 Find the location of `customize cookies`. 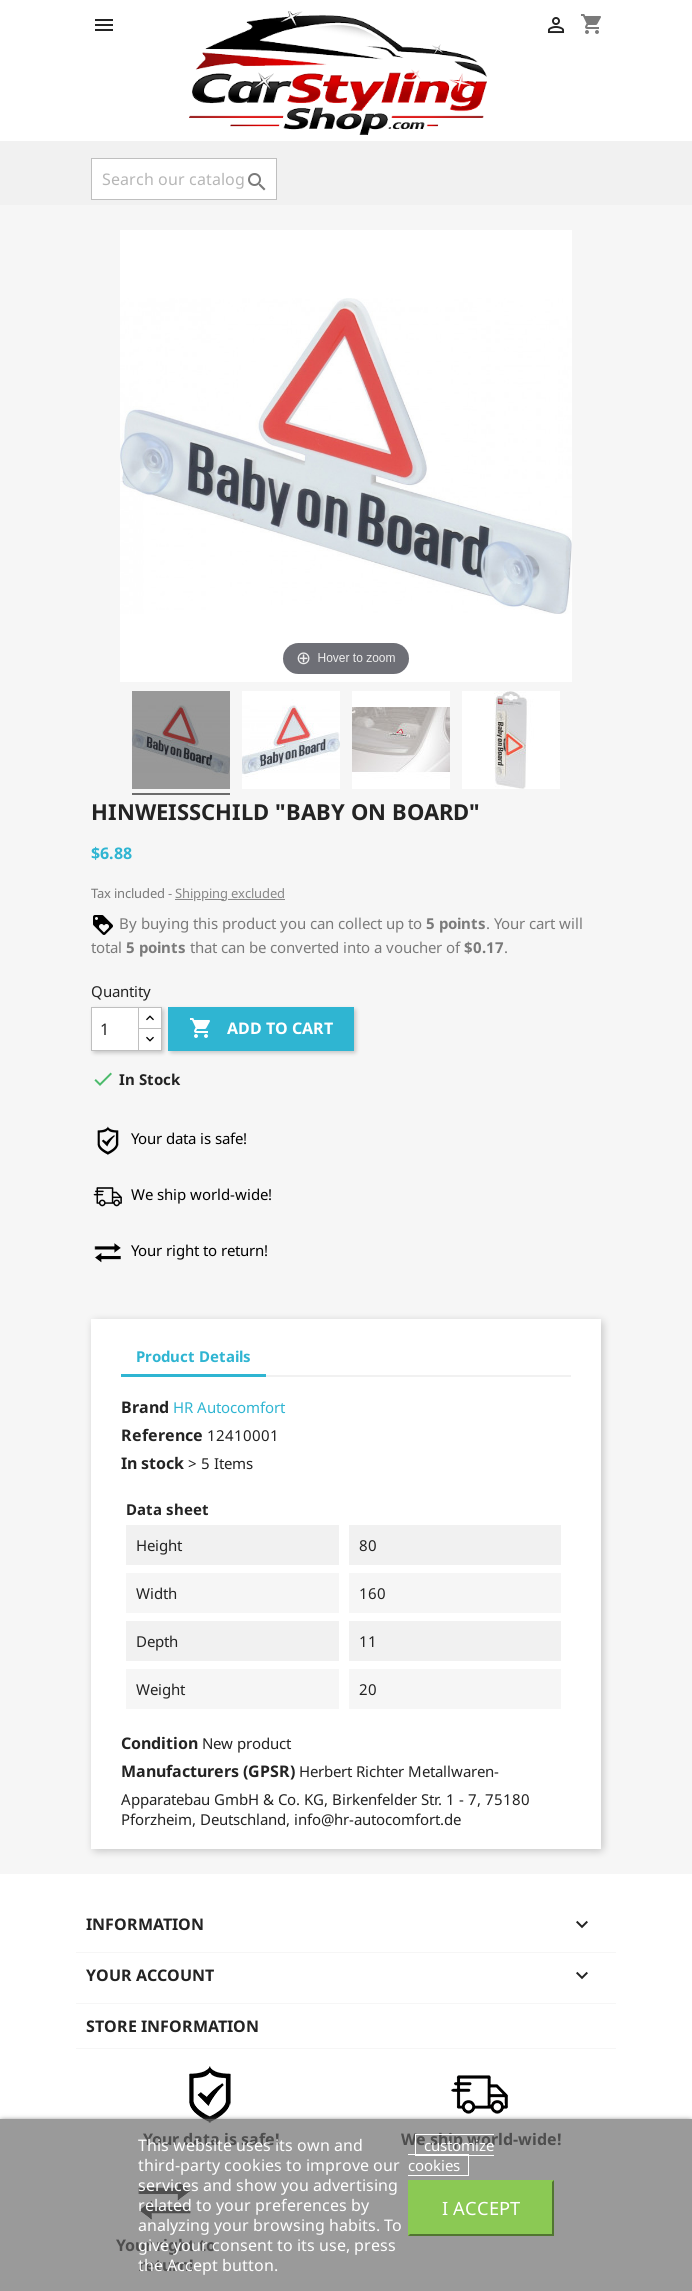

customize cookies is located at coordinates (451, 2155).